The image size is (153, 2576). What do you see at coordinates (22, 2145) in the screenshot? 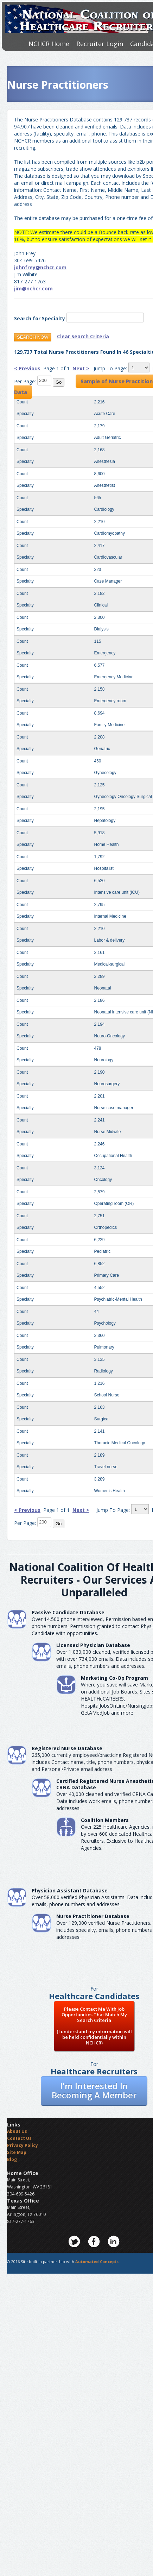
I see `Privacy Policy` at bounding box center [22, 2145].